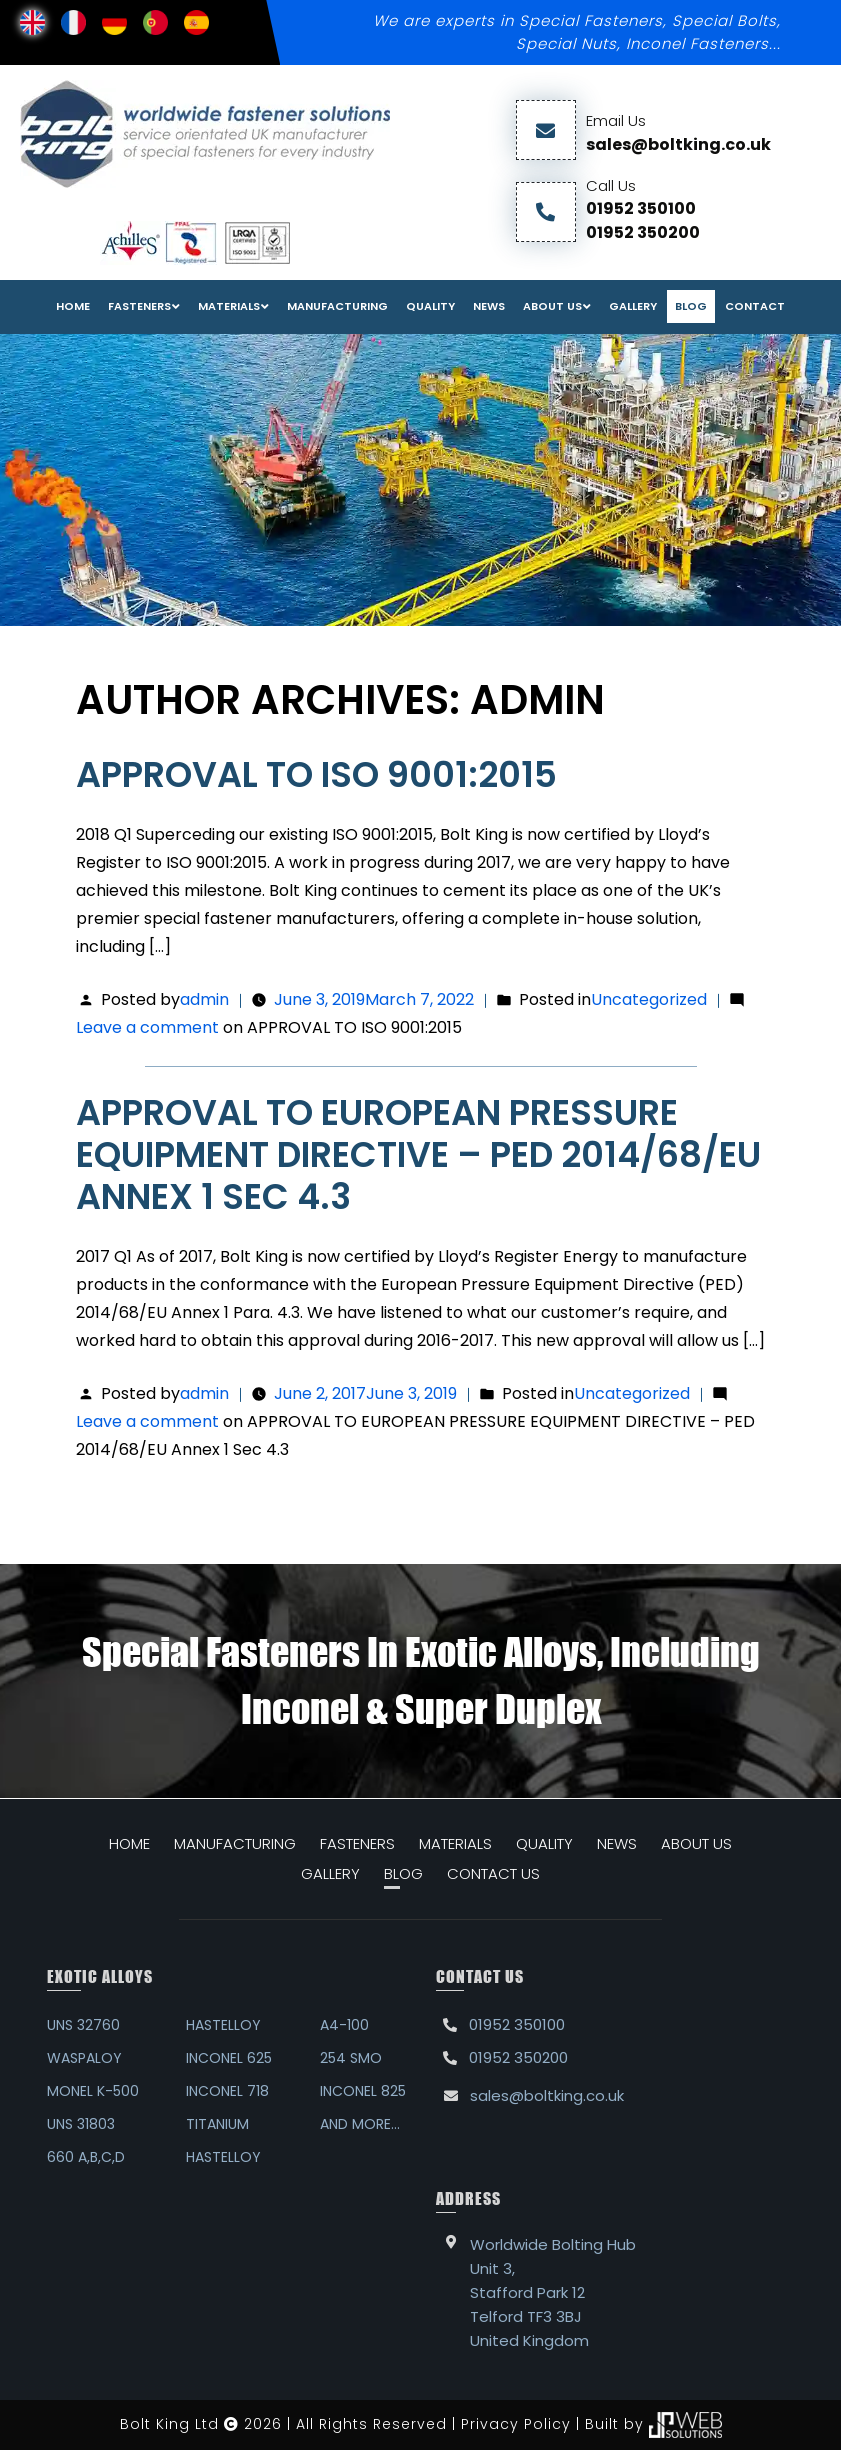 The image size is (841, 2450). Describe the element at coordinates (337, 306) in the screenshot. I see `Manufacturing` at that location.